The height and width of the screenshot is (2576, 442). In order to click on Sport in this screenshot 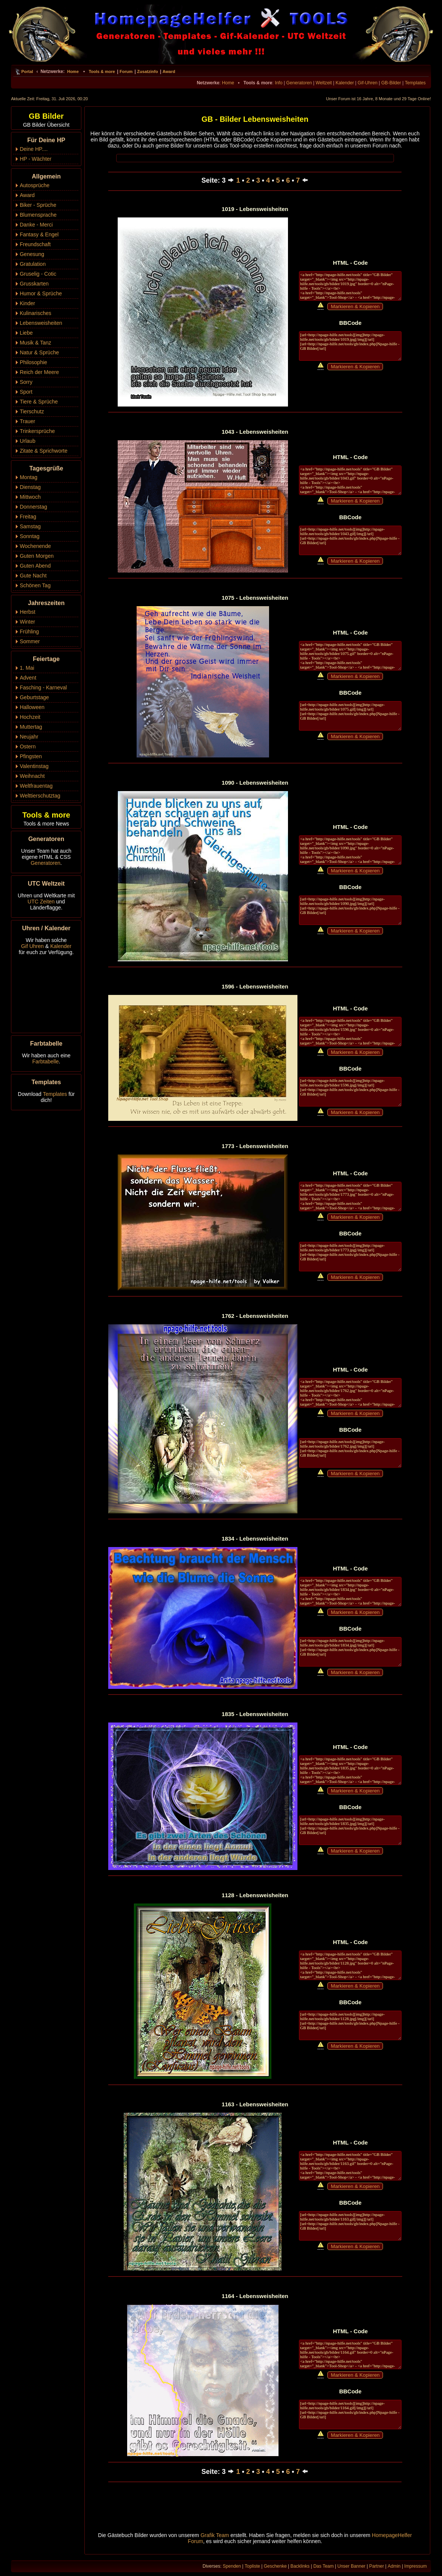, I will do `click(26, 392)`.